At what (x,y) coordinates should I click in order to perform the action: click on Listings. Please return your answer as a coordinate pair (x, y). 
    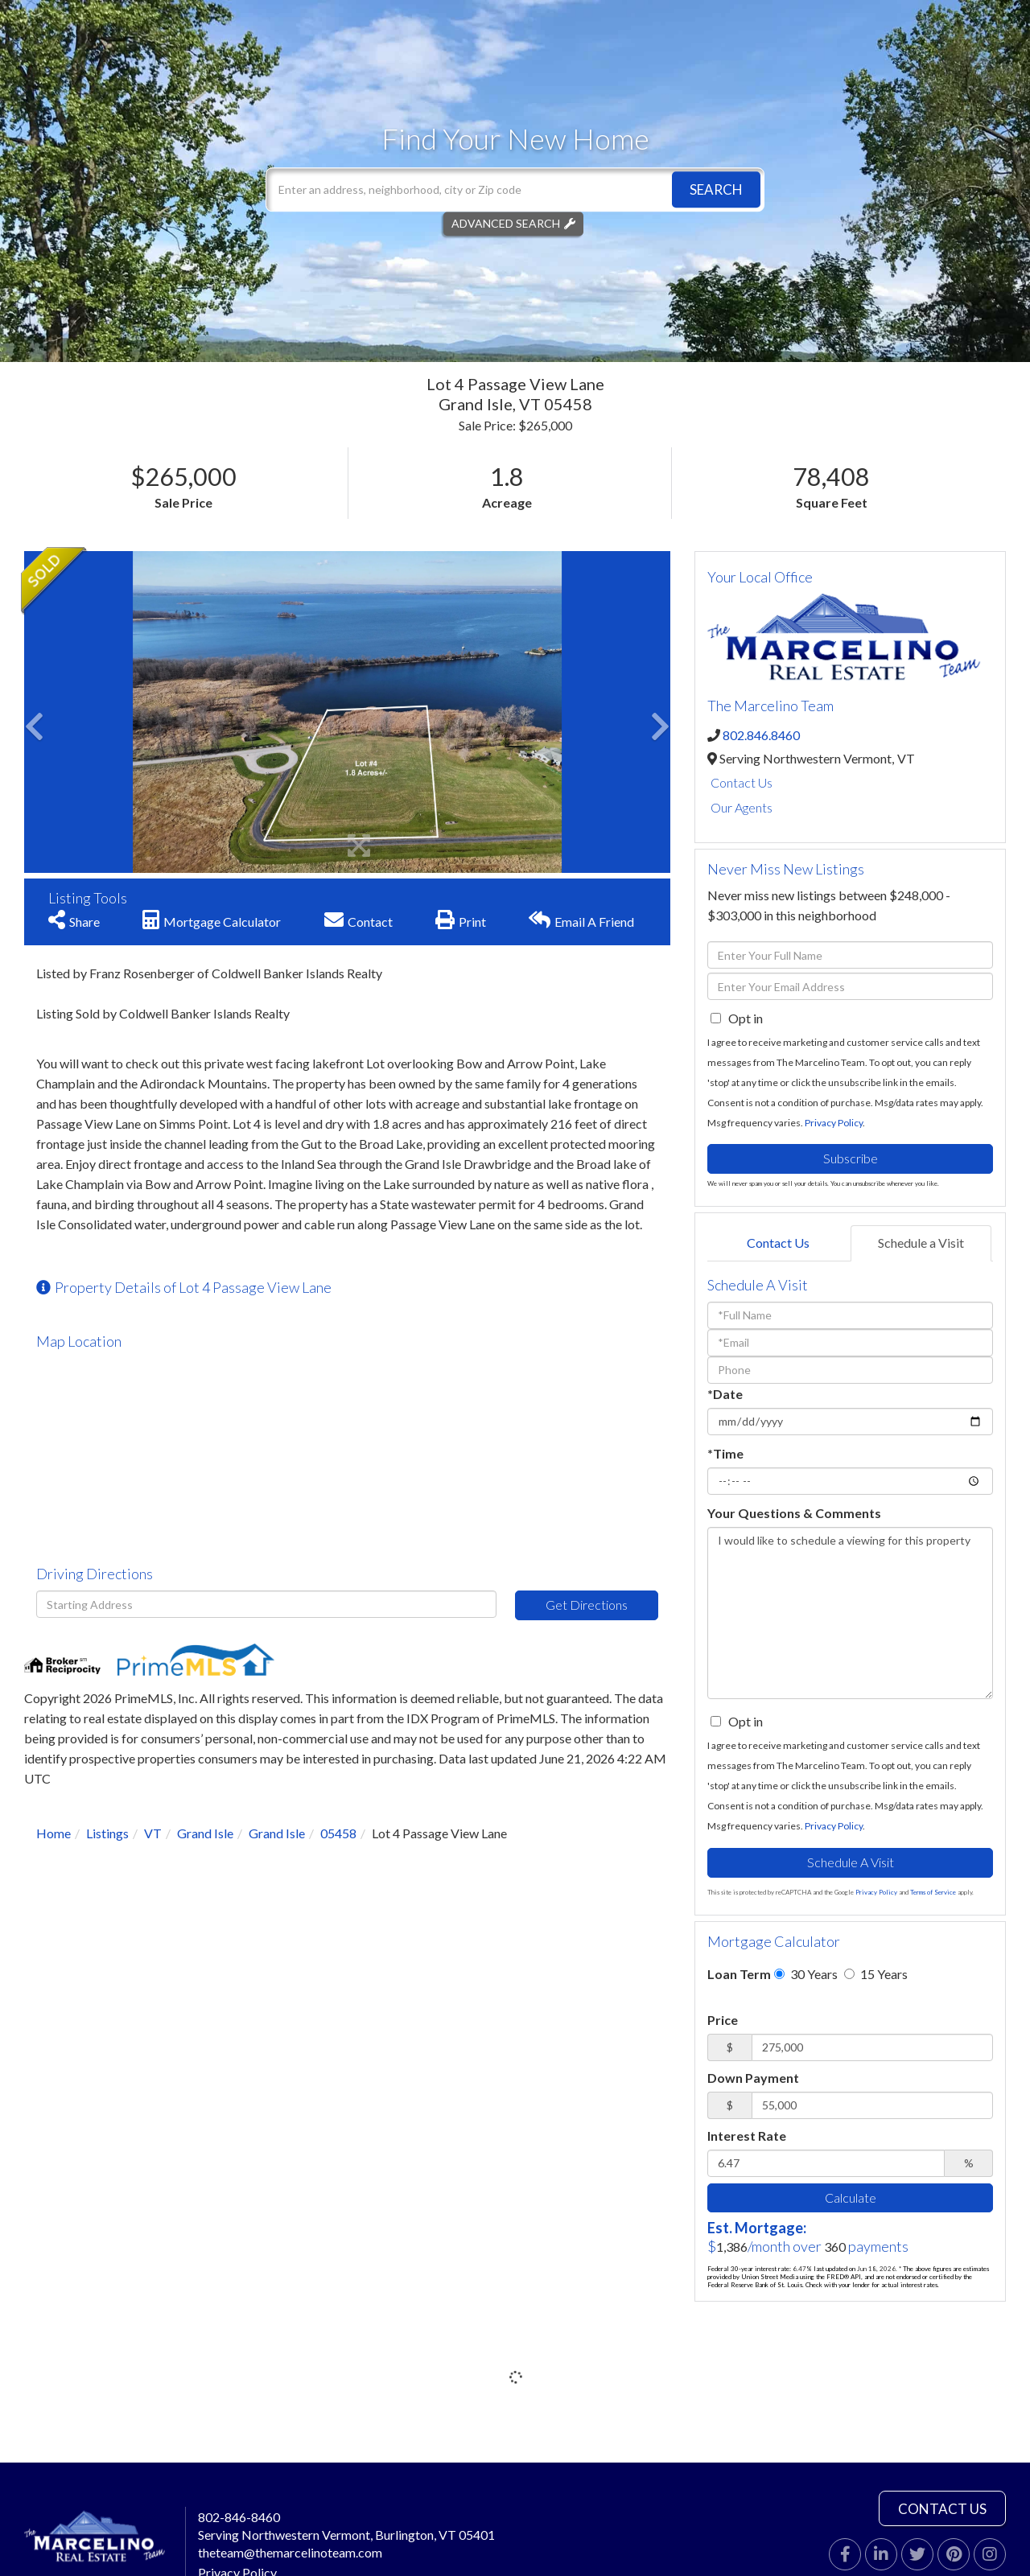
    Looking at the image, I should click on (107, 1833).